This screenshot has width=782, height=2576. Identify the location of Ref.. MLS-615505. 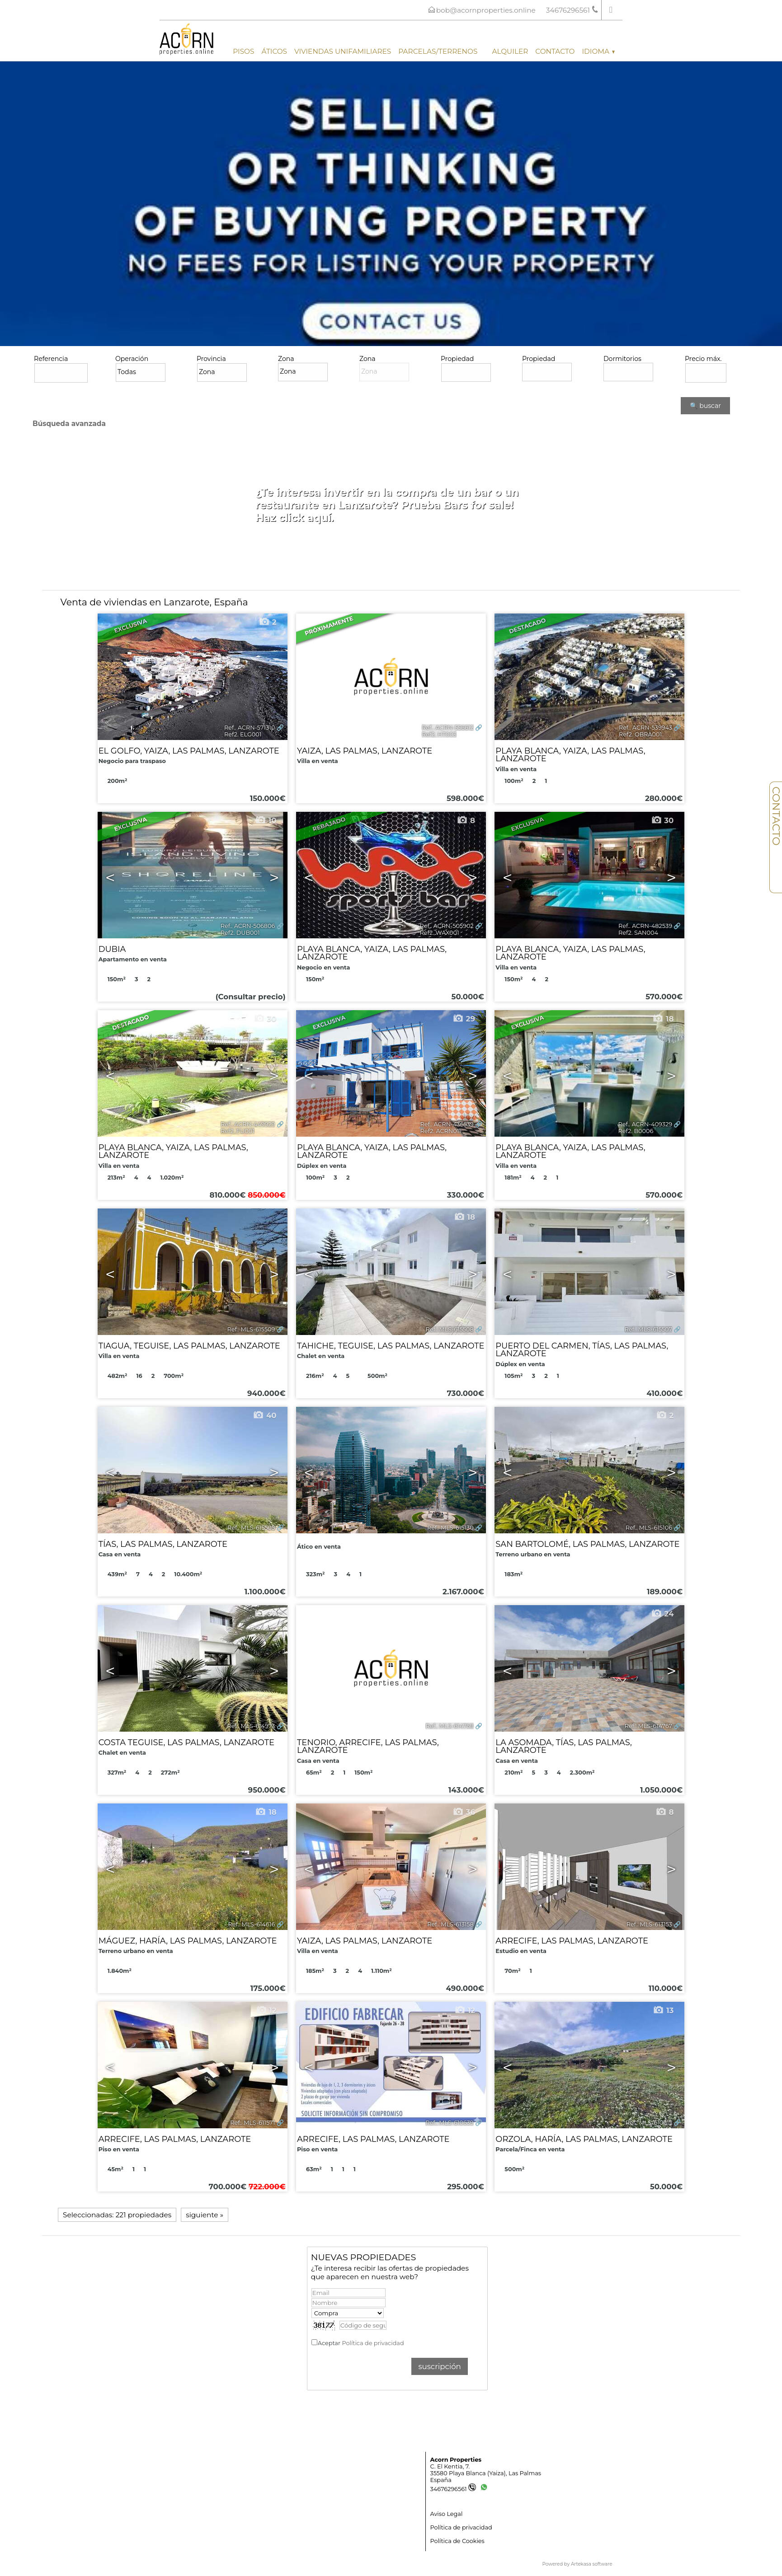
(251, 1527).